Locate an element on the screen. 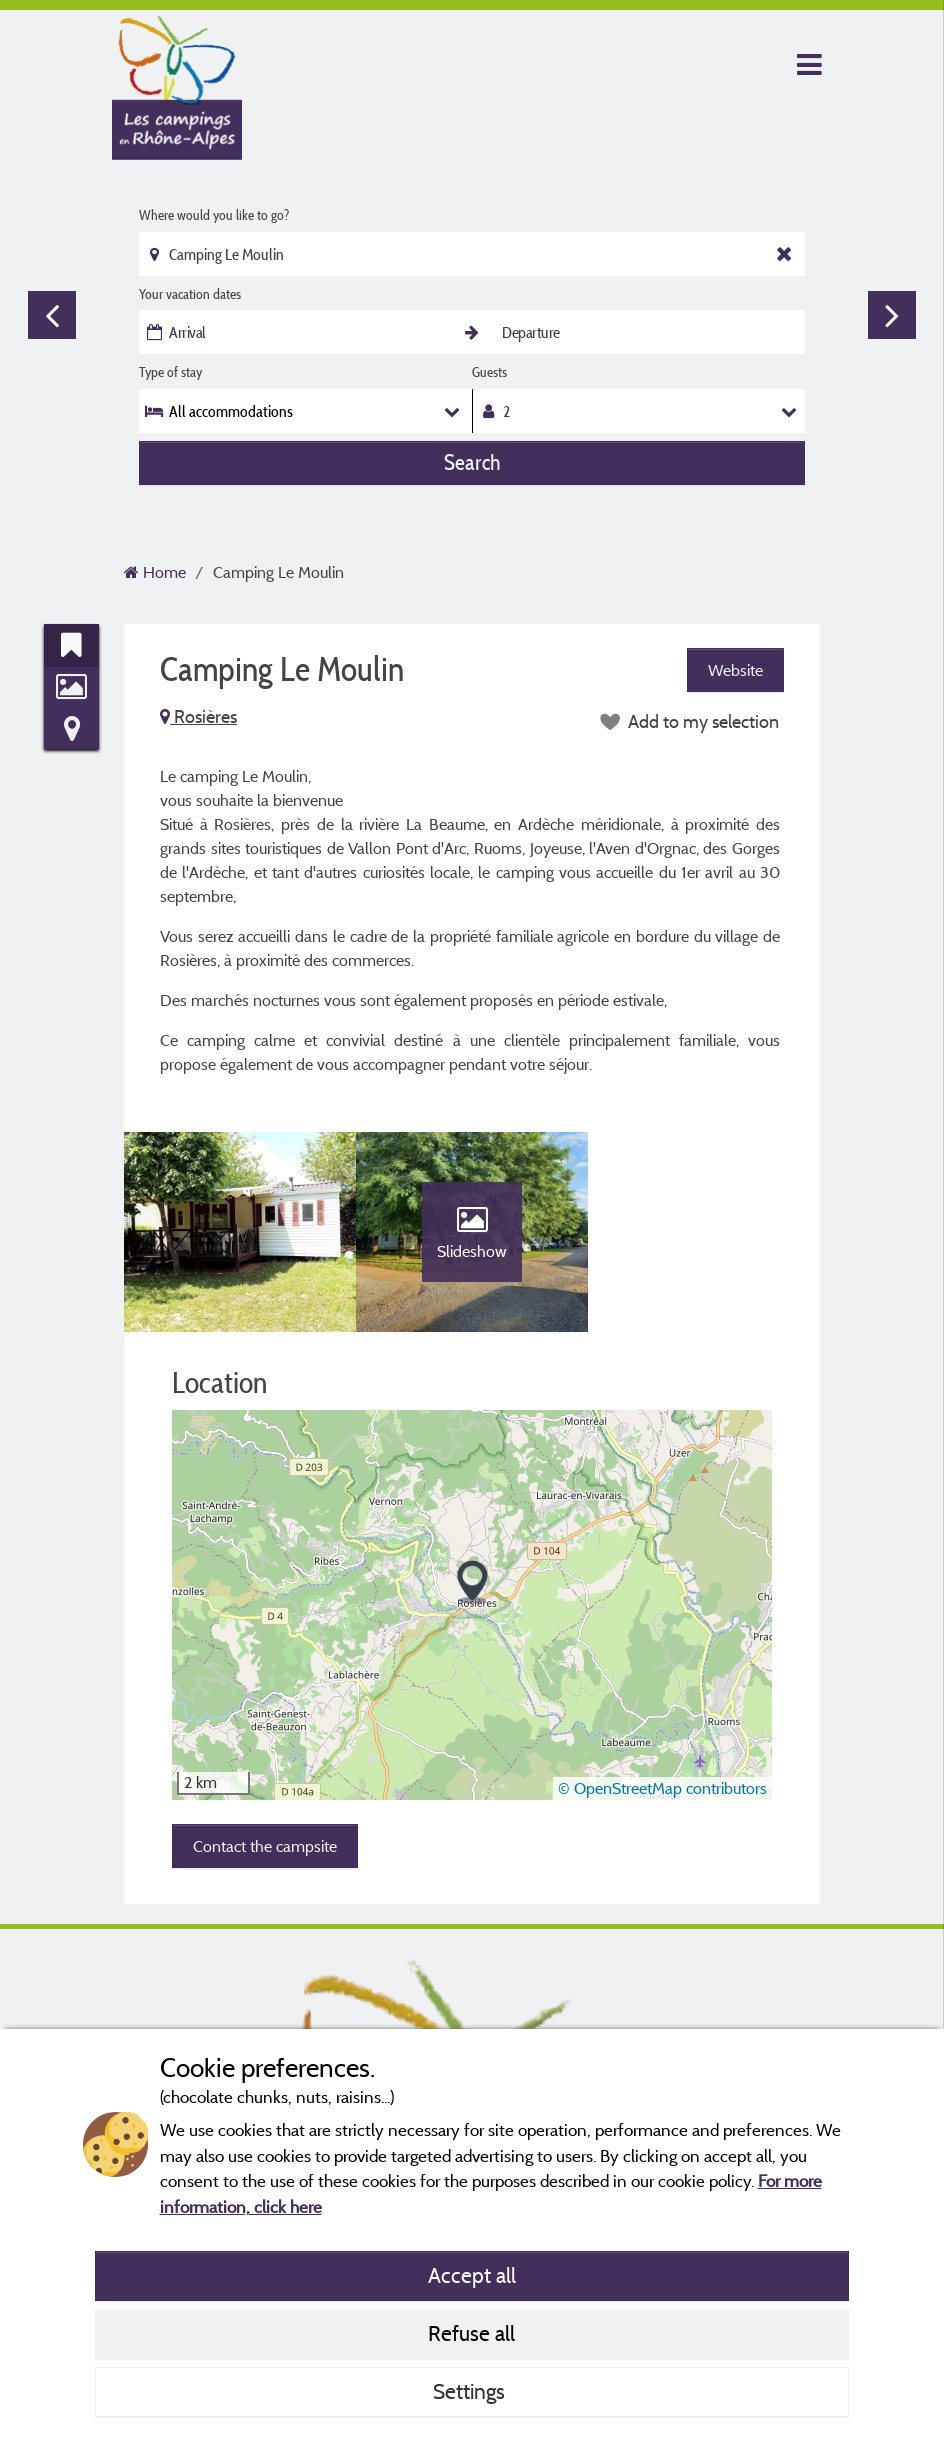 The width and height of the screenshot is (944, 2449). Accept all is located at coordinates (472, 2275).